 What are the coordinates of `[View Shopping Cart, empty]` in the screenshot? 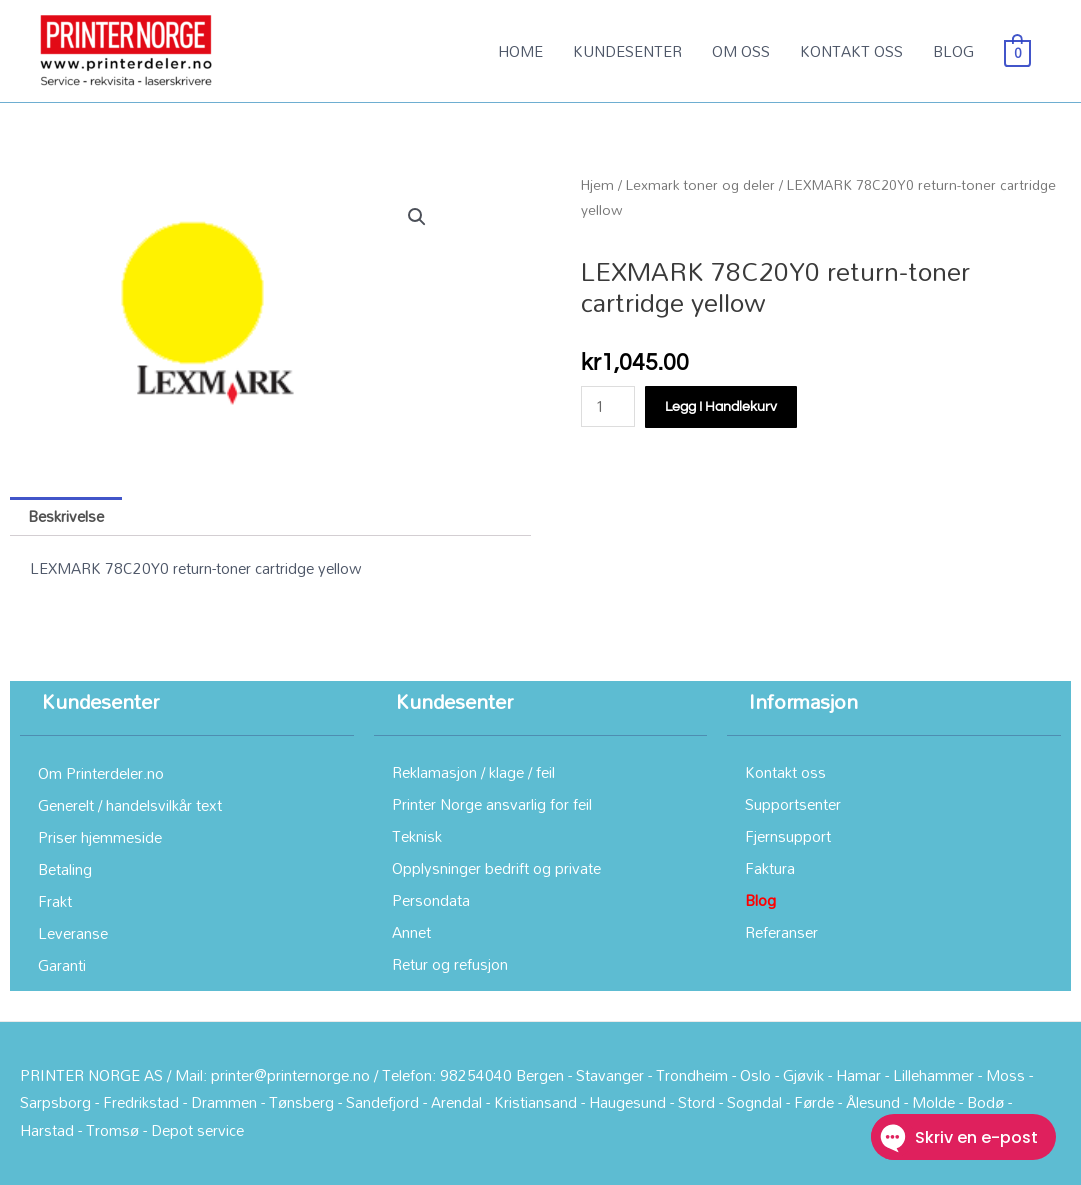 It's located at (1017, 51).